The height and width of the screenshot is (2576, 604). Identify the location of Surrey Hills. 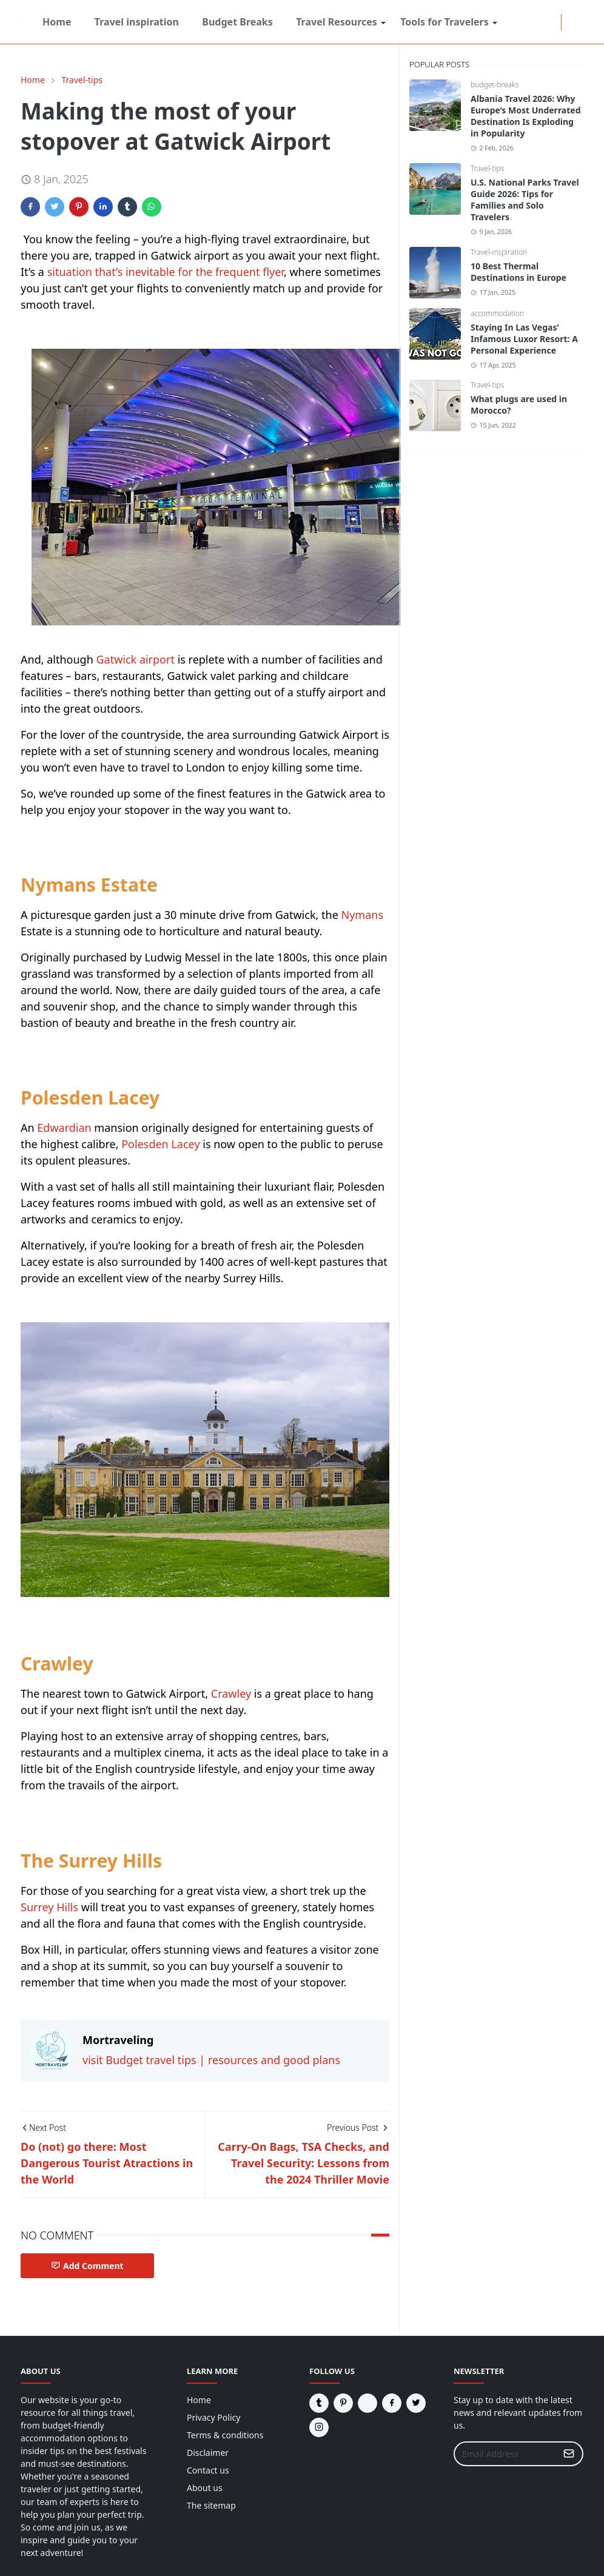
(49, 1907).